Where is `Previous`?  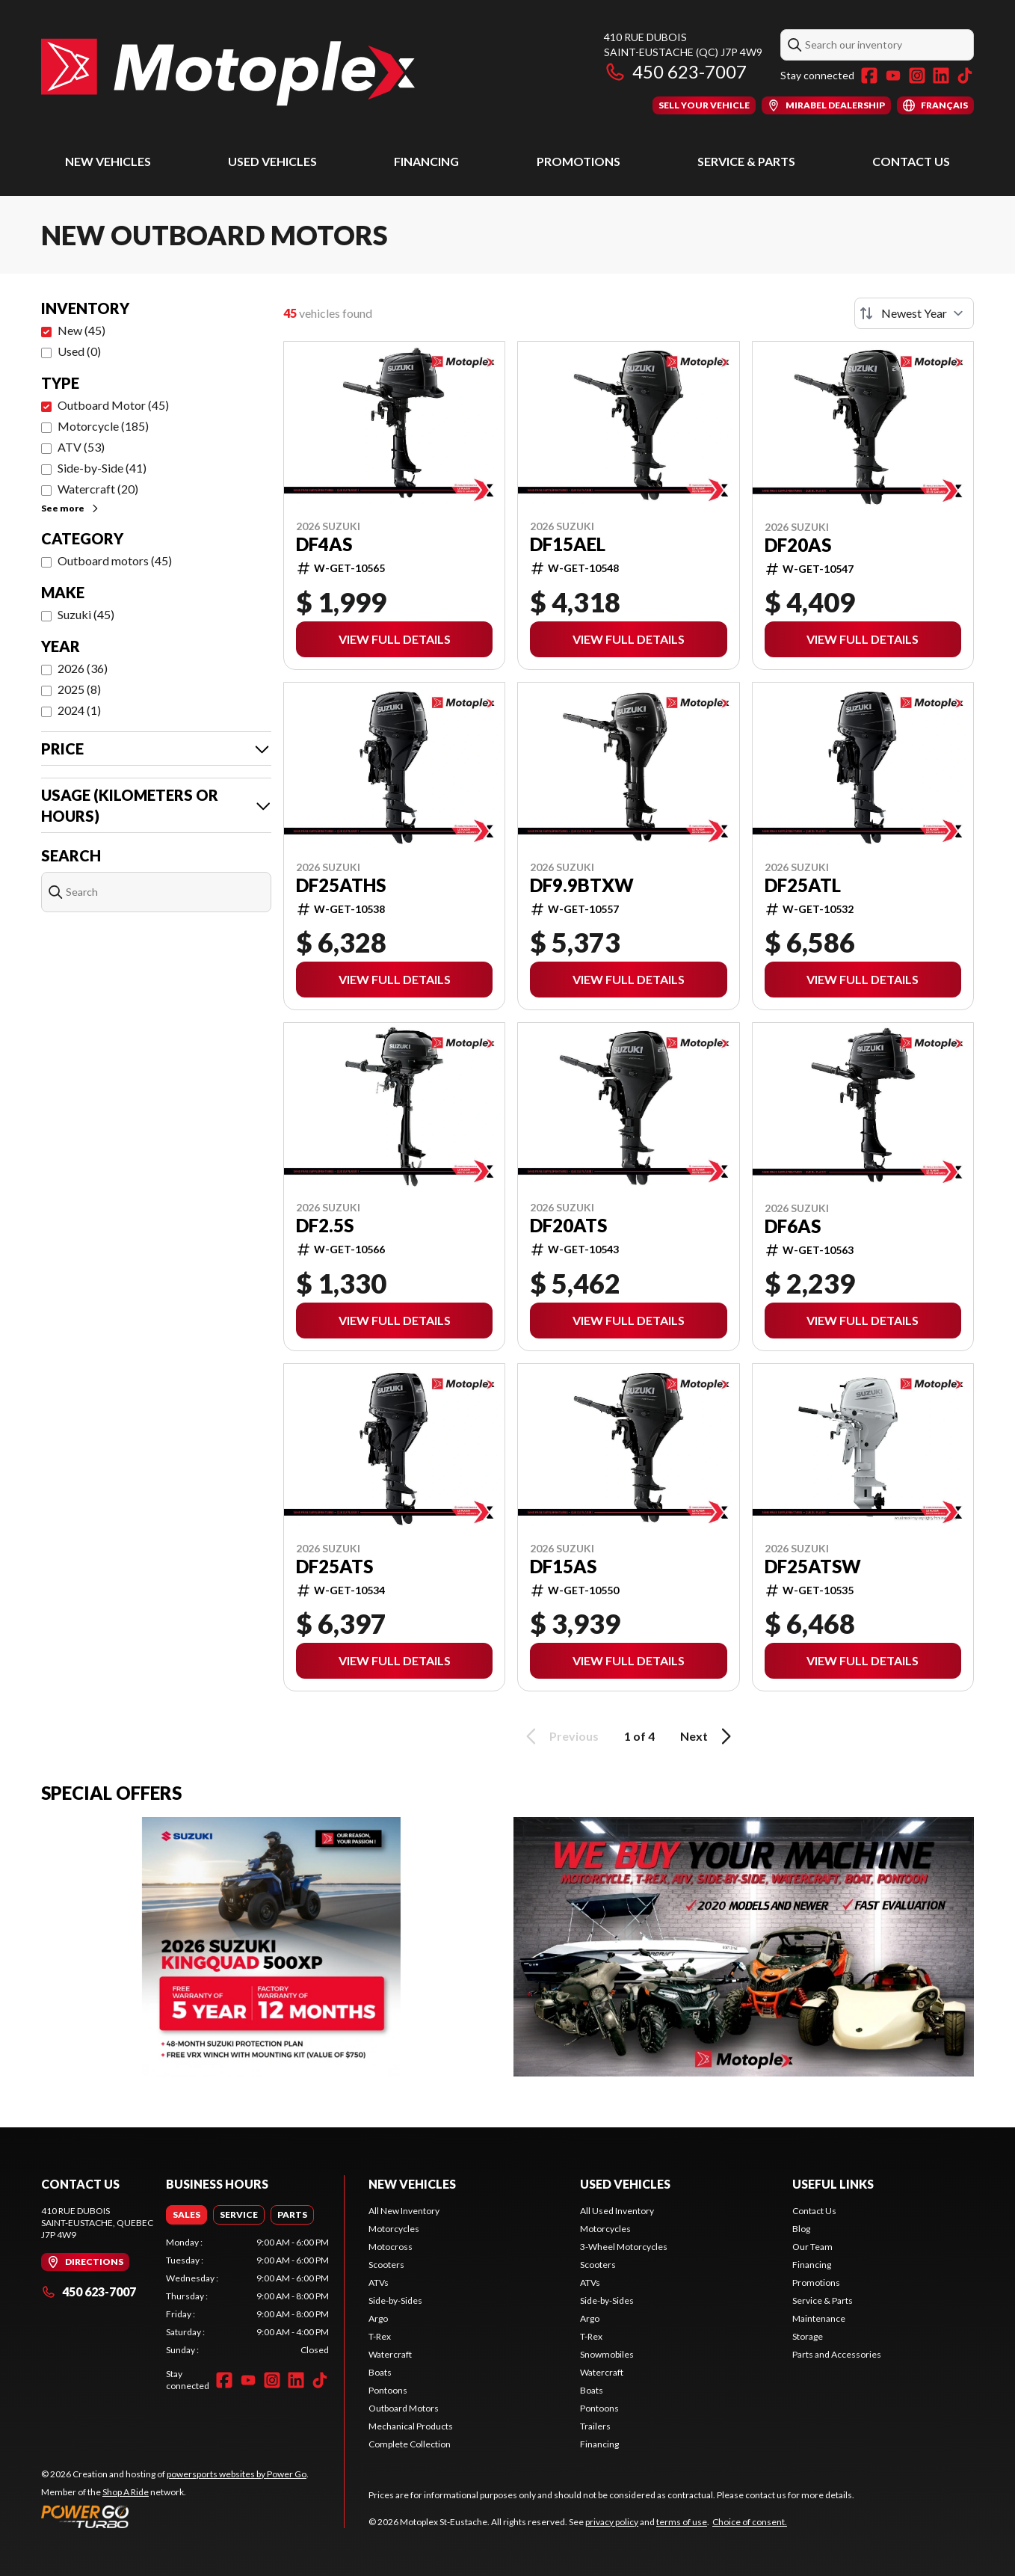 Previous is located at coordinates (560, 1736).